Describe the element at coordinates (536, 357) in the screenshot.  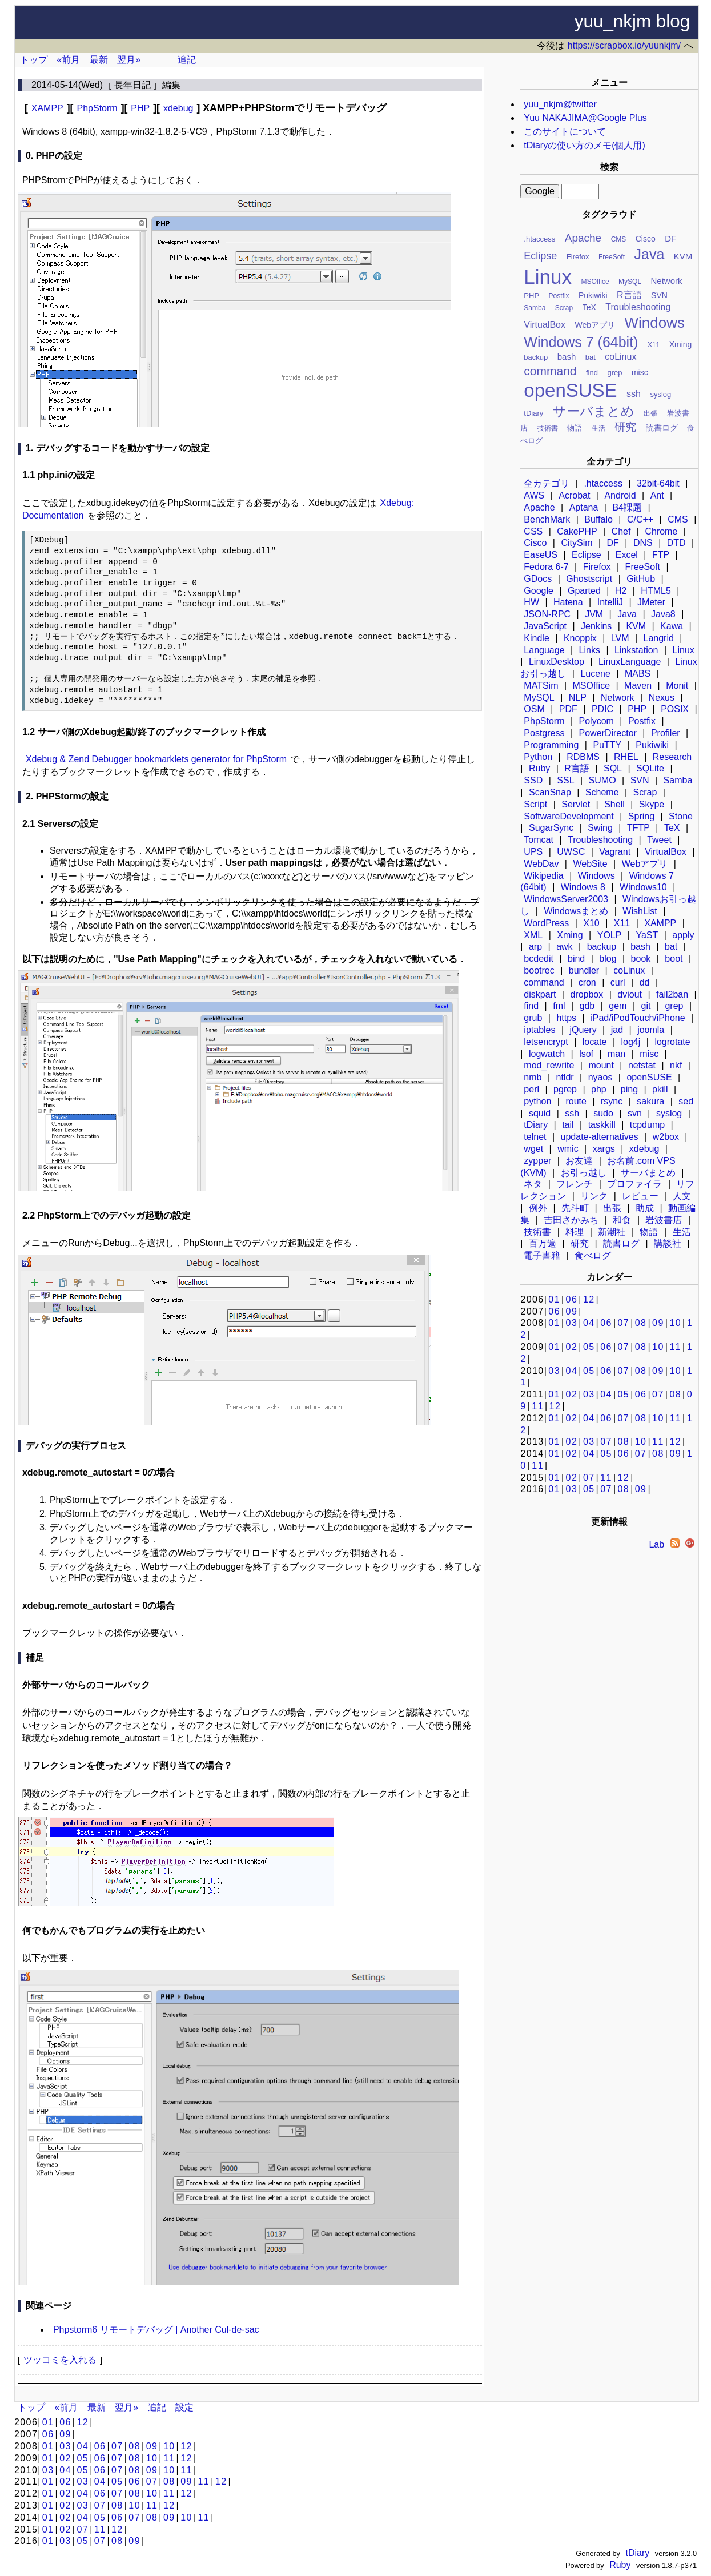
I see `backup` at that location.